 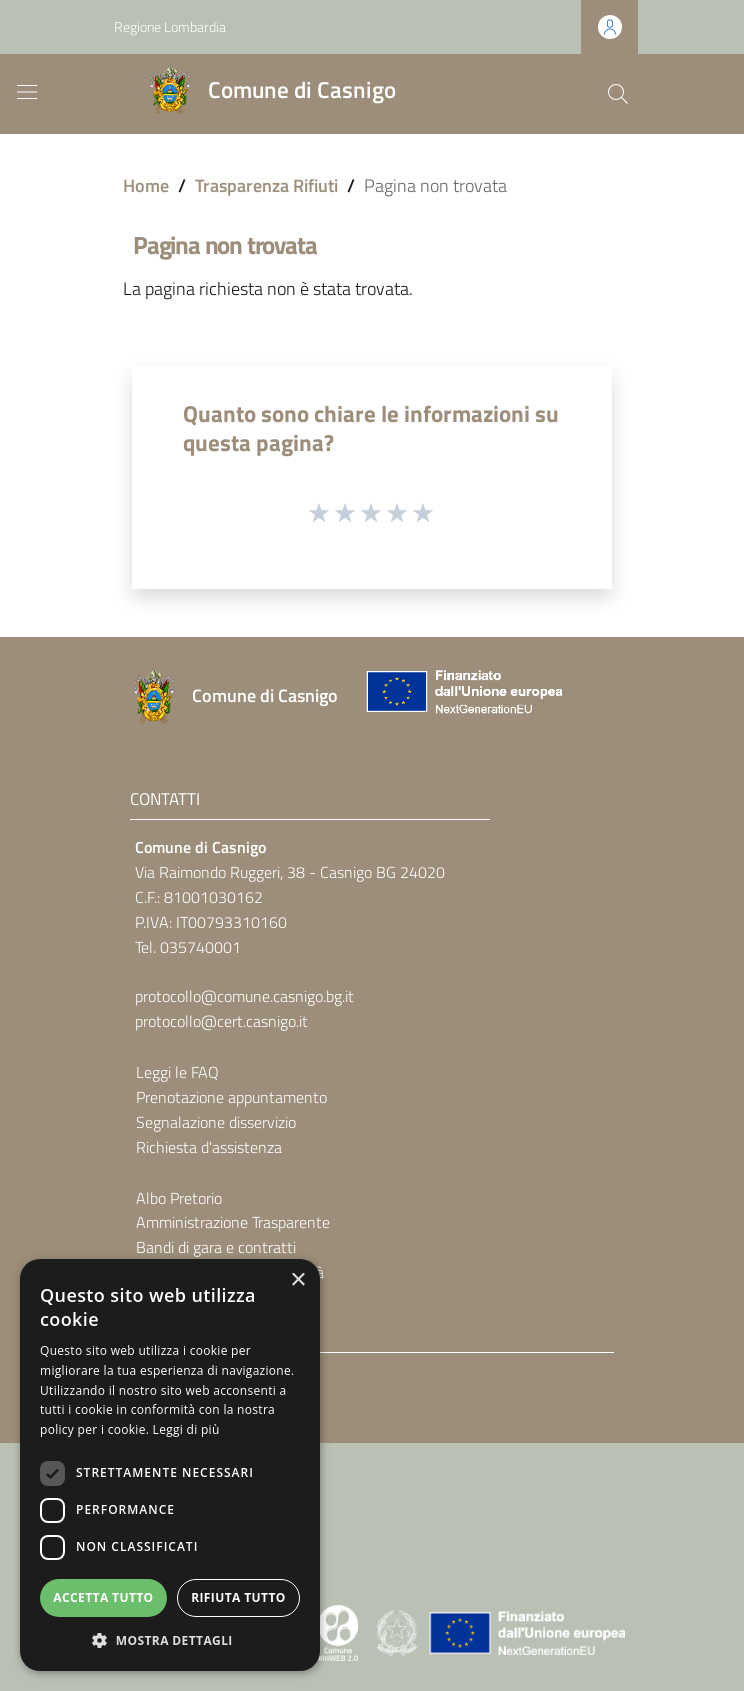 What do you see at coordinates (266, 185) in the screenshot?
I see `Trasparenza Rifiuti` at bounding box center [266, 185].